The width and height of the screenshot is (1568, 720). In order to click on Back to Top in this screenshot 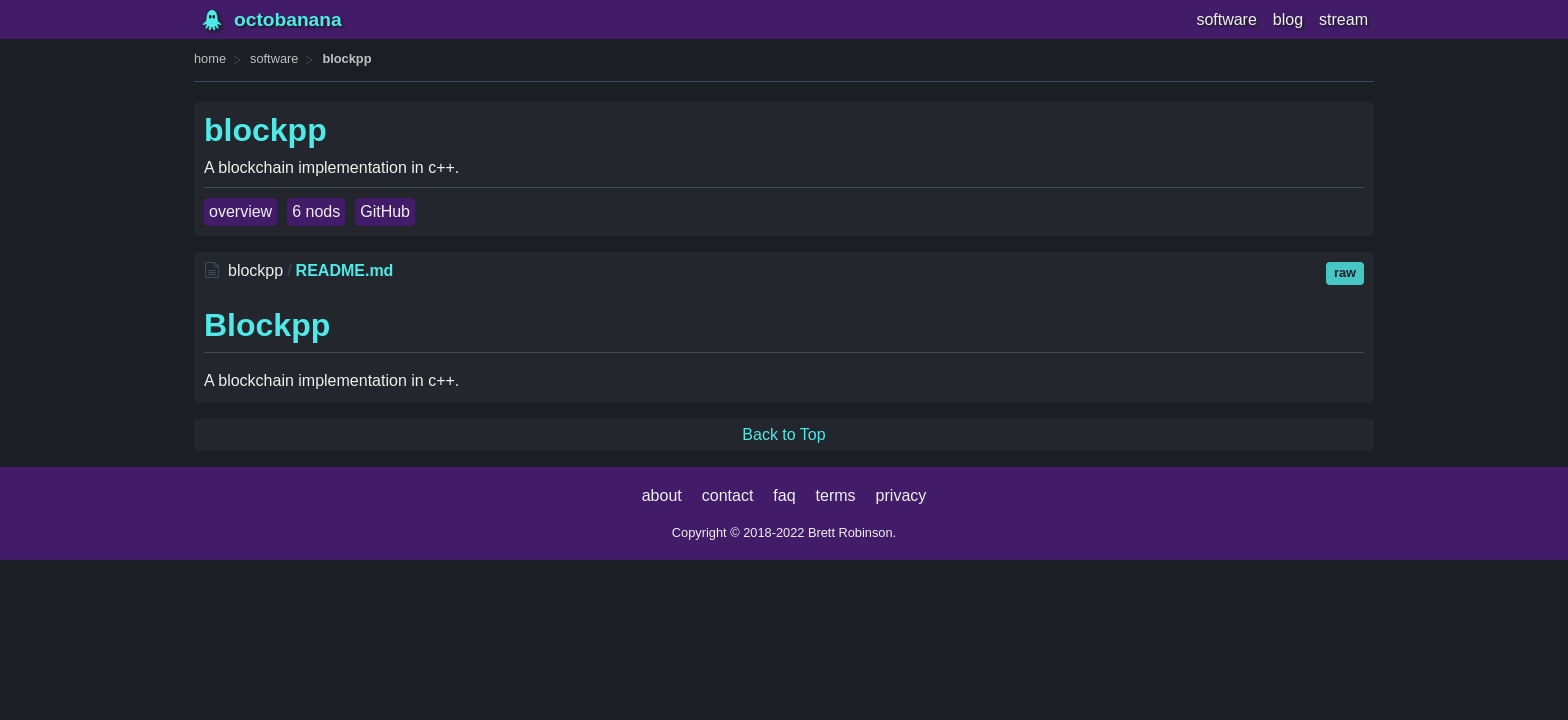, I will do `click(783, 434)`.